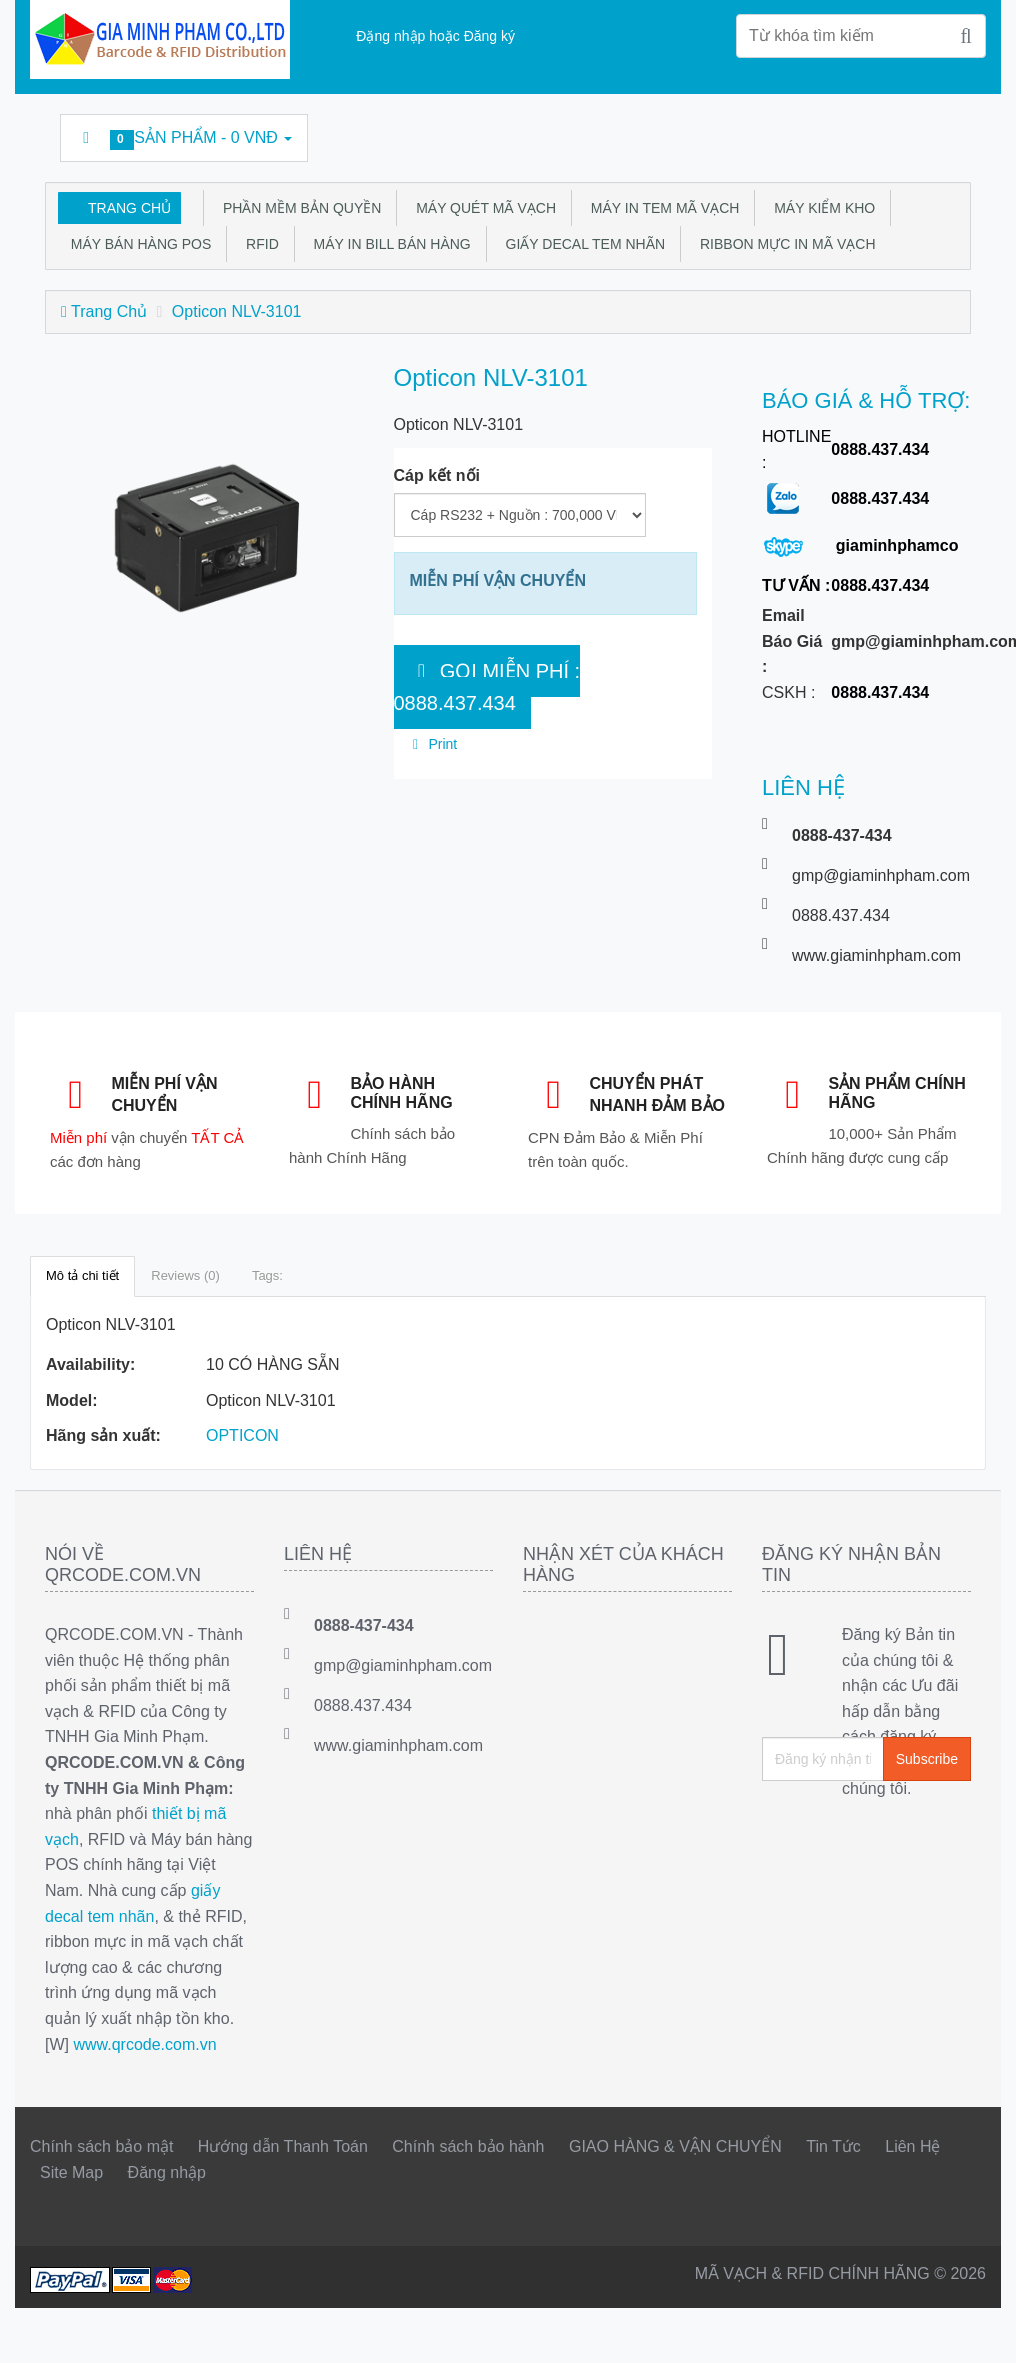 The width and height of the screenshot is (1016, 2363). What do you see at coordinates (267, 1275) in the screenshot?
I see `Tags:` at bounding box center [267, 1275].